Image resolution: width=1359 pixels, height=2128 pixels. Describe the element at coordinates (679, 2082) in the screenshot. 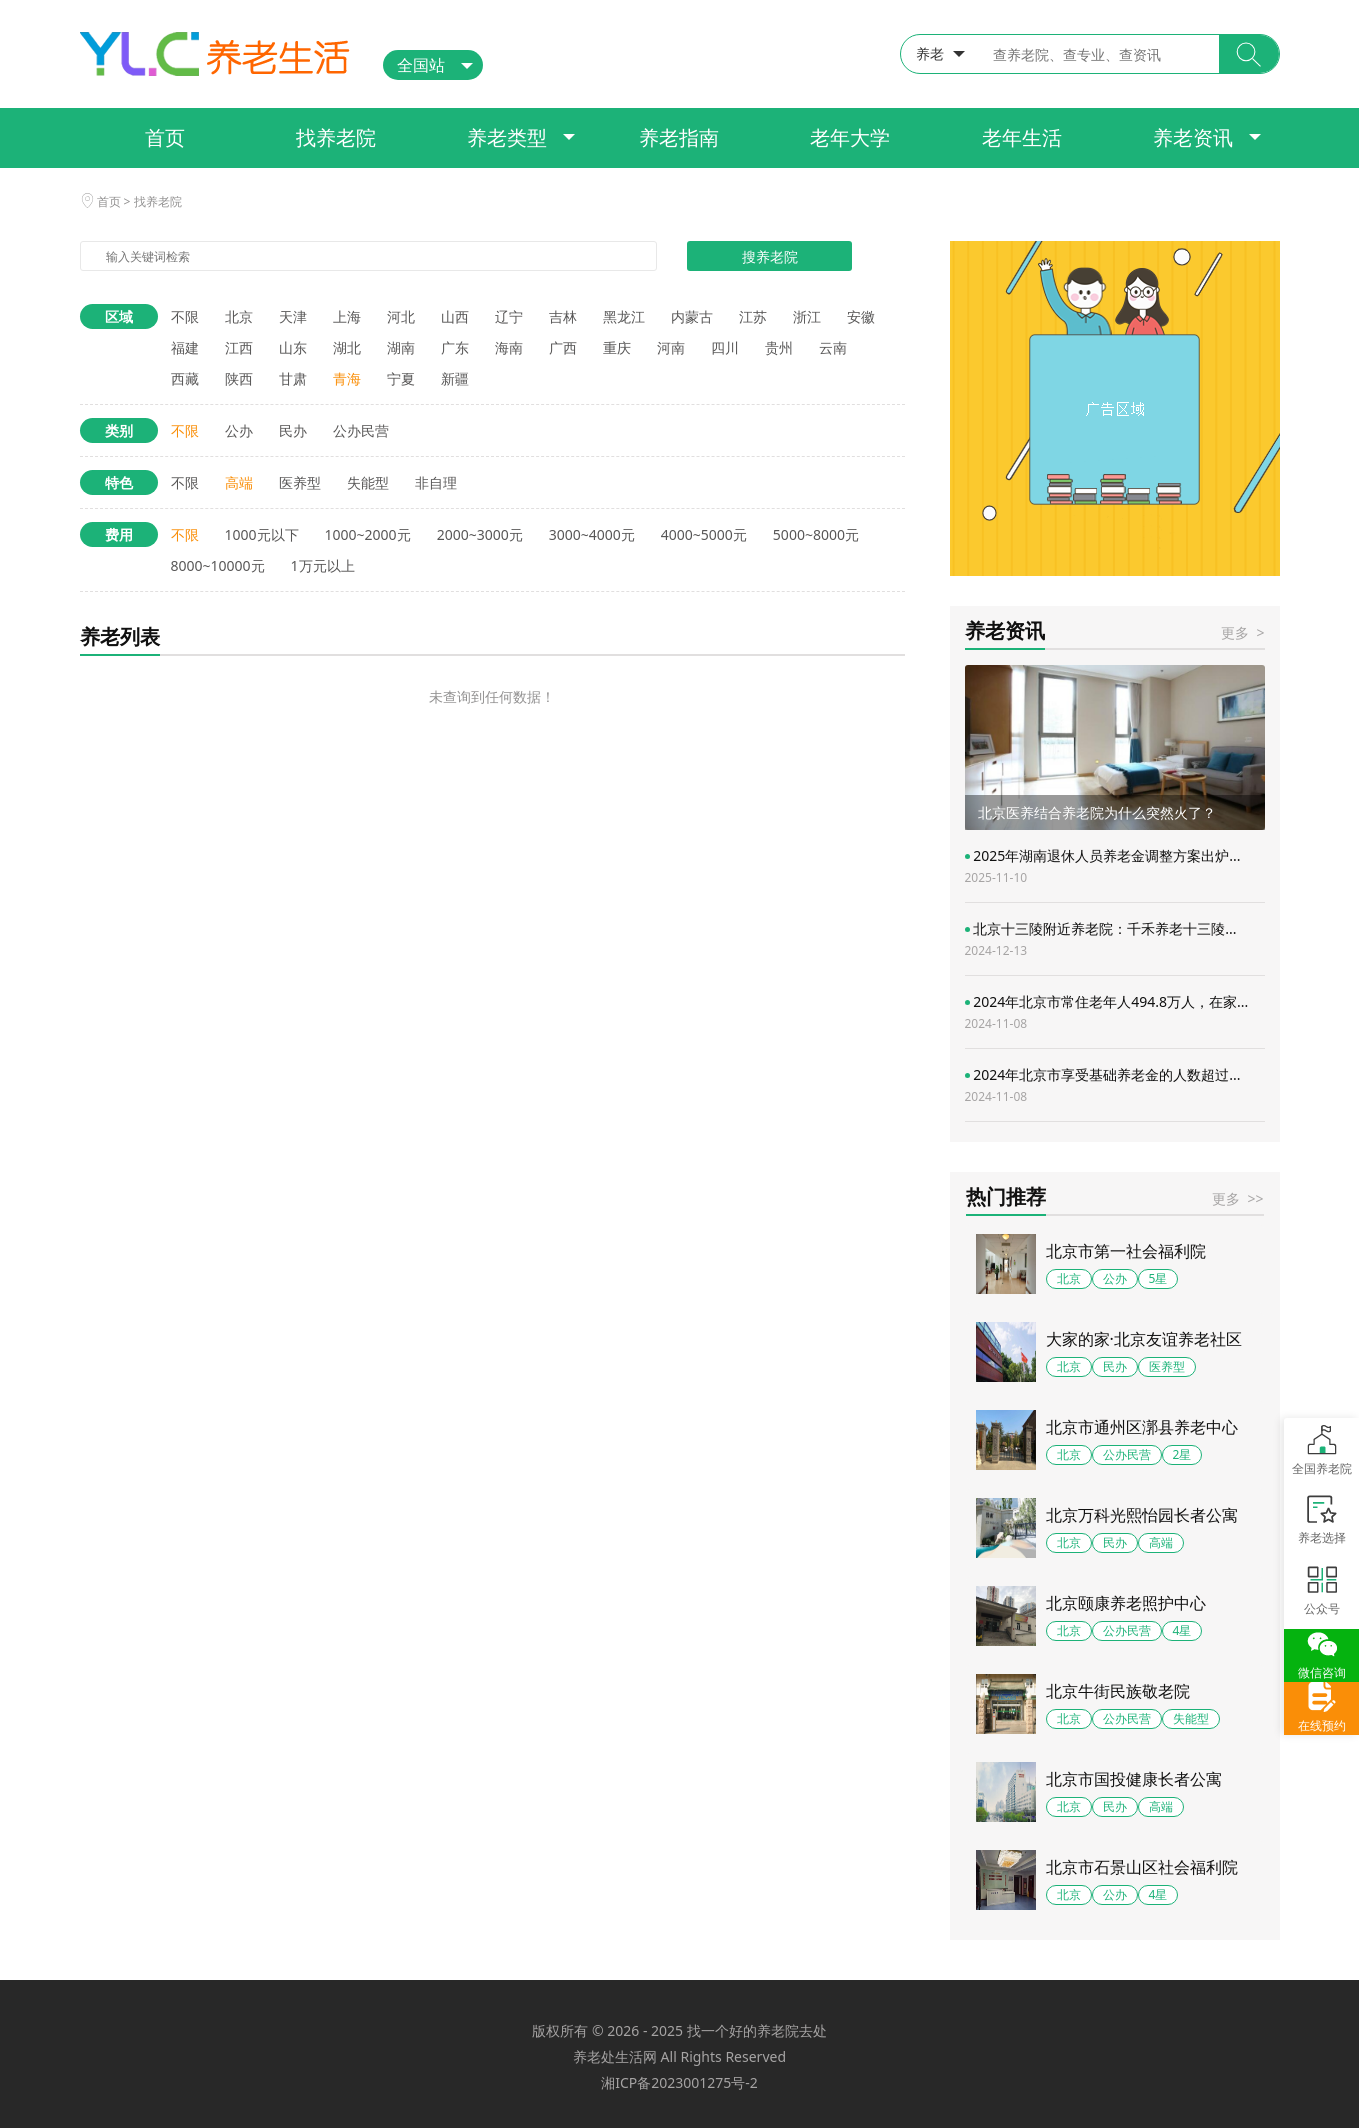

I see `湘ICP备2023001275号-2` at that location.